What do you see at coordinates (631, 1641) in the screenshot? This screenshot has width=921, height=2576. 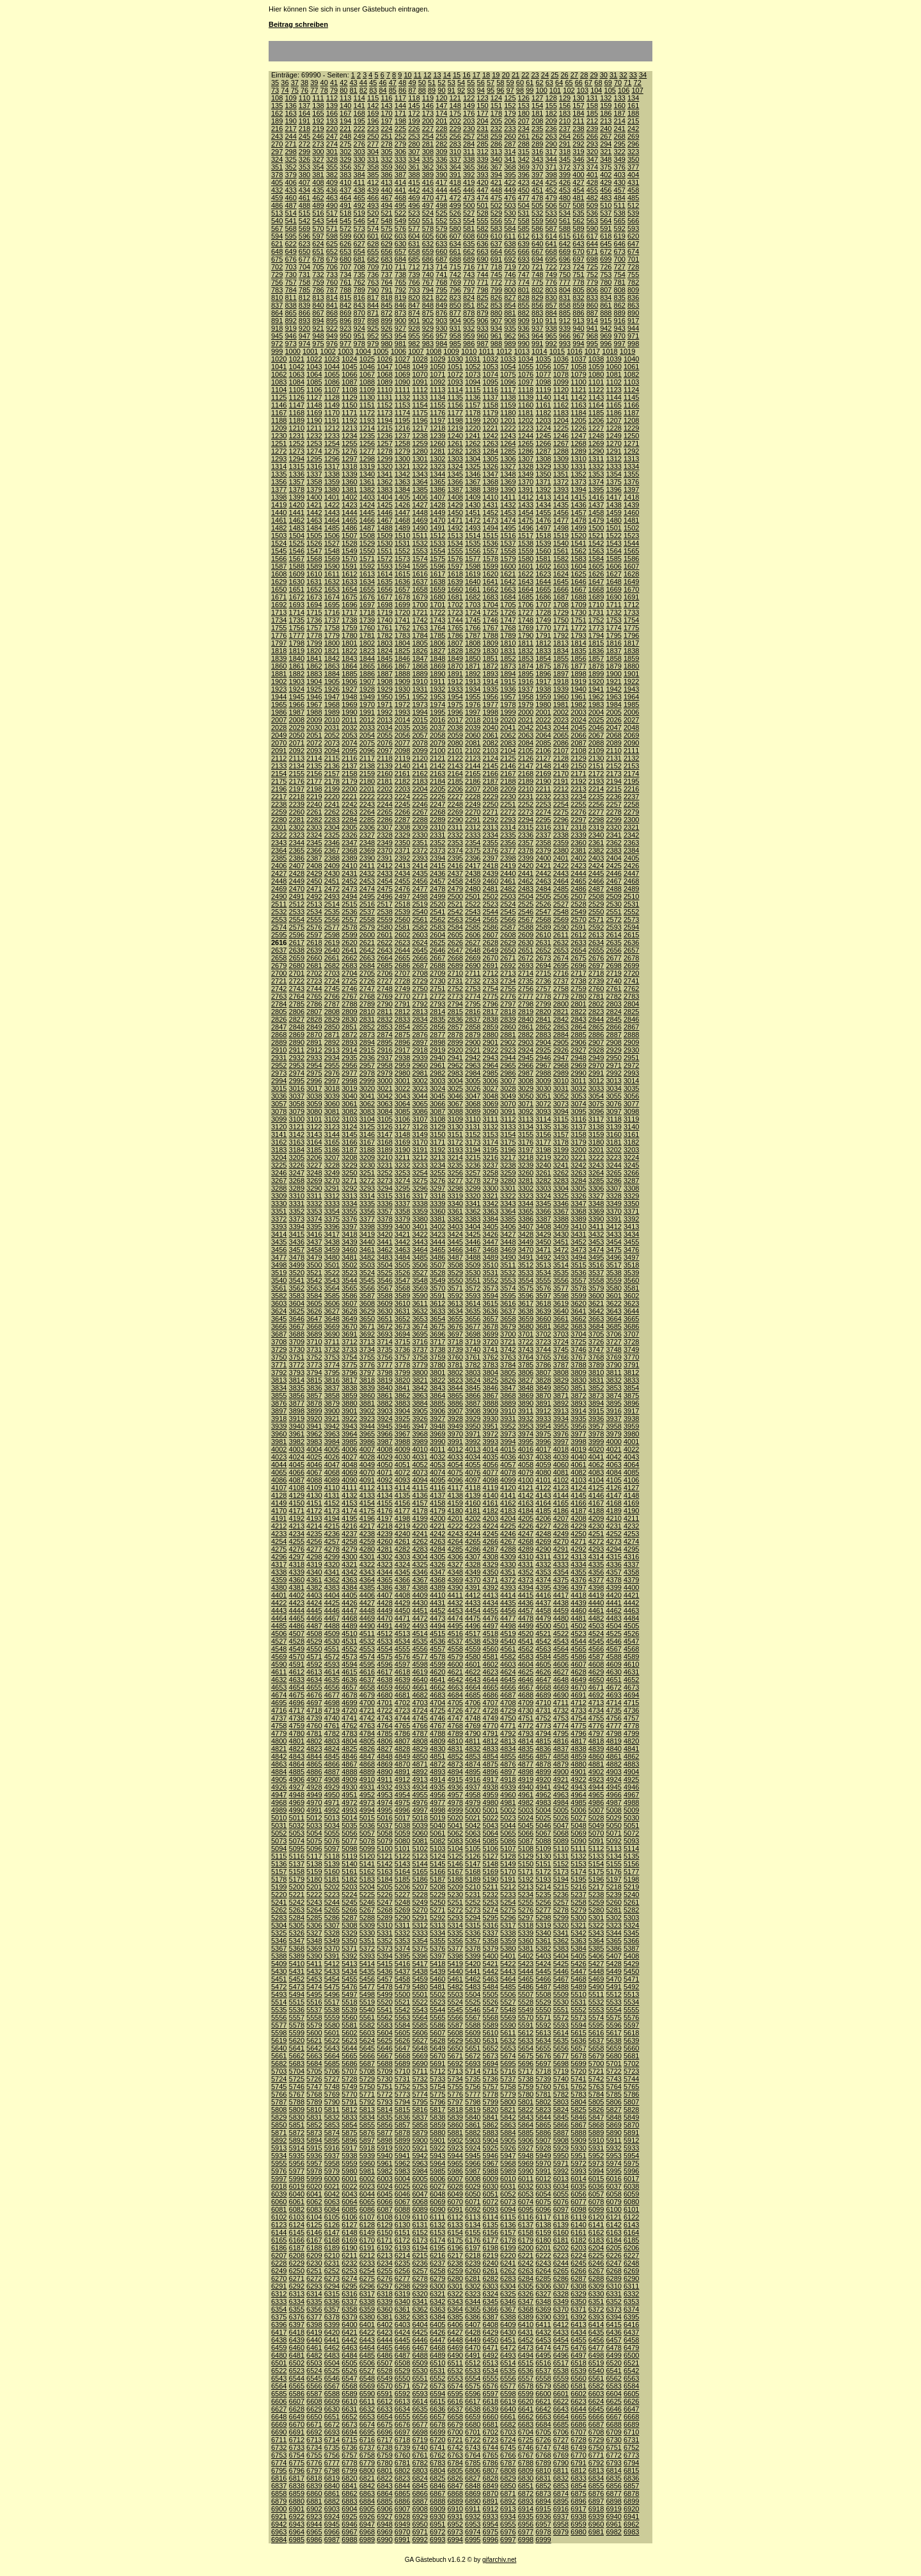 I see `4547` at bounding box center [631, 1641].